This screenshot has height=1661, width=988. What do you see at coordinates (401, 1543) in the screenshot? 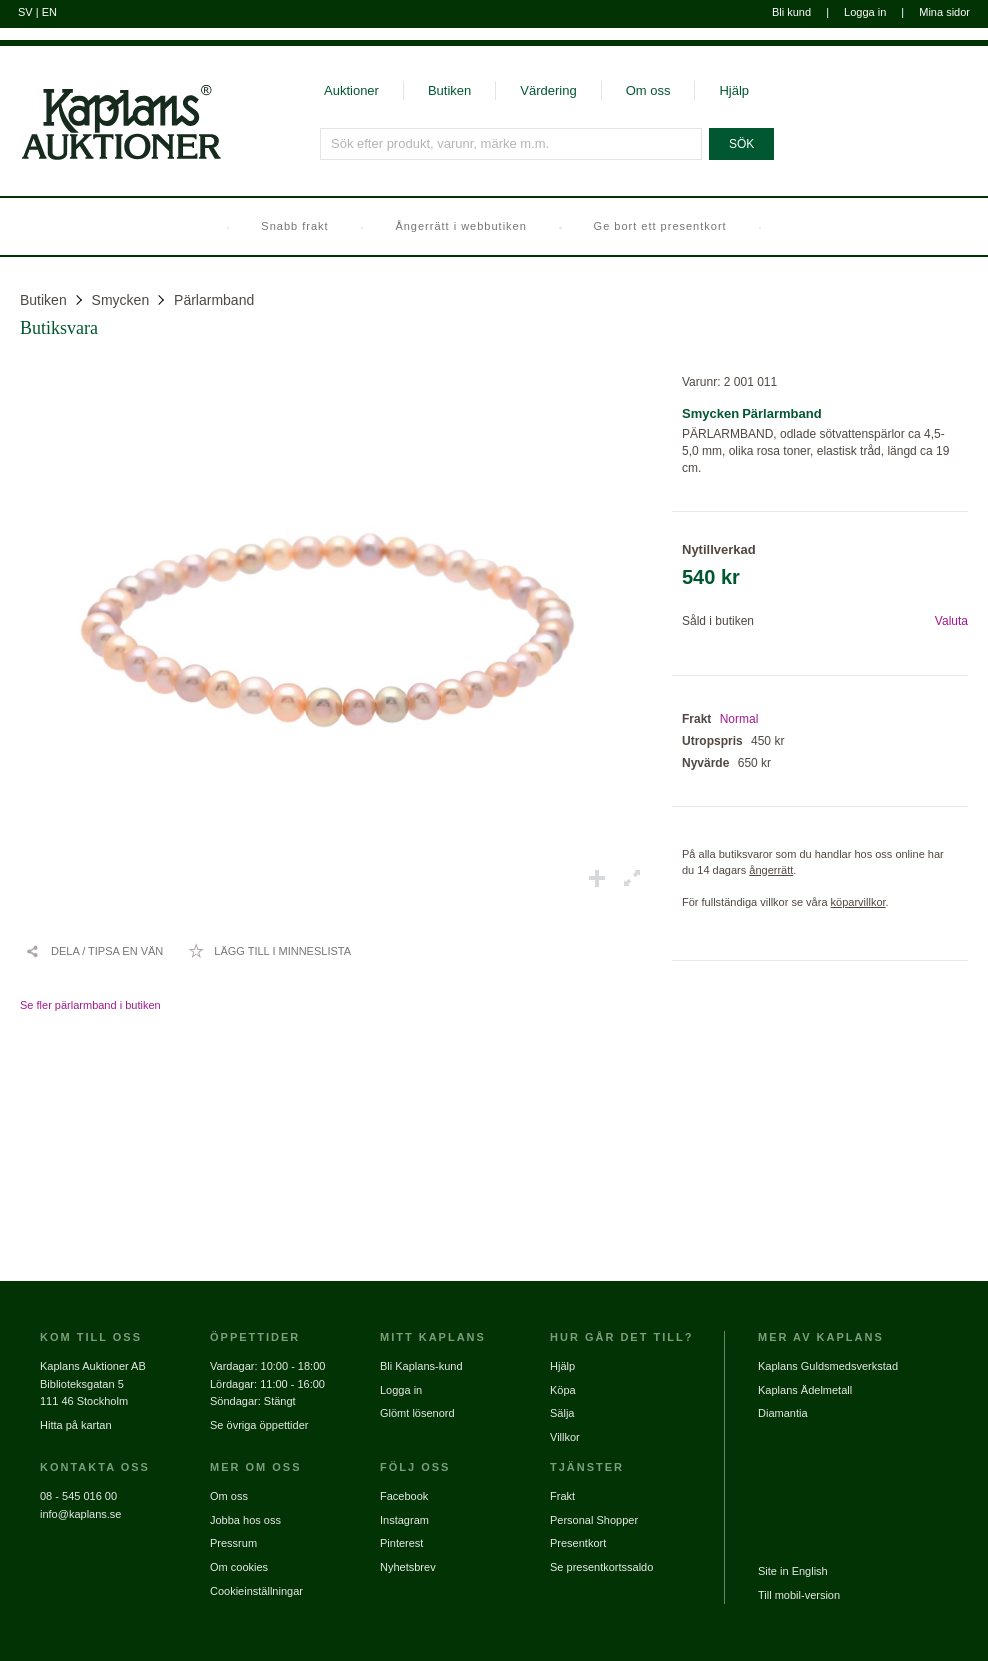
I see `Pinterest` at bounding box center [401, 1543].